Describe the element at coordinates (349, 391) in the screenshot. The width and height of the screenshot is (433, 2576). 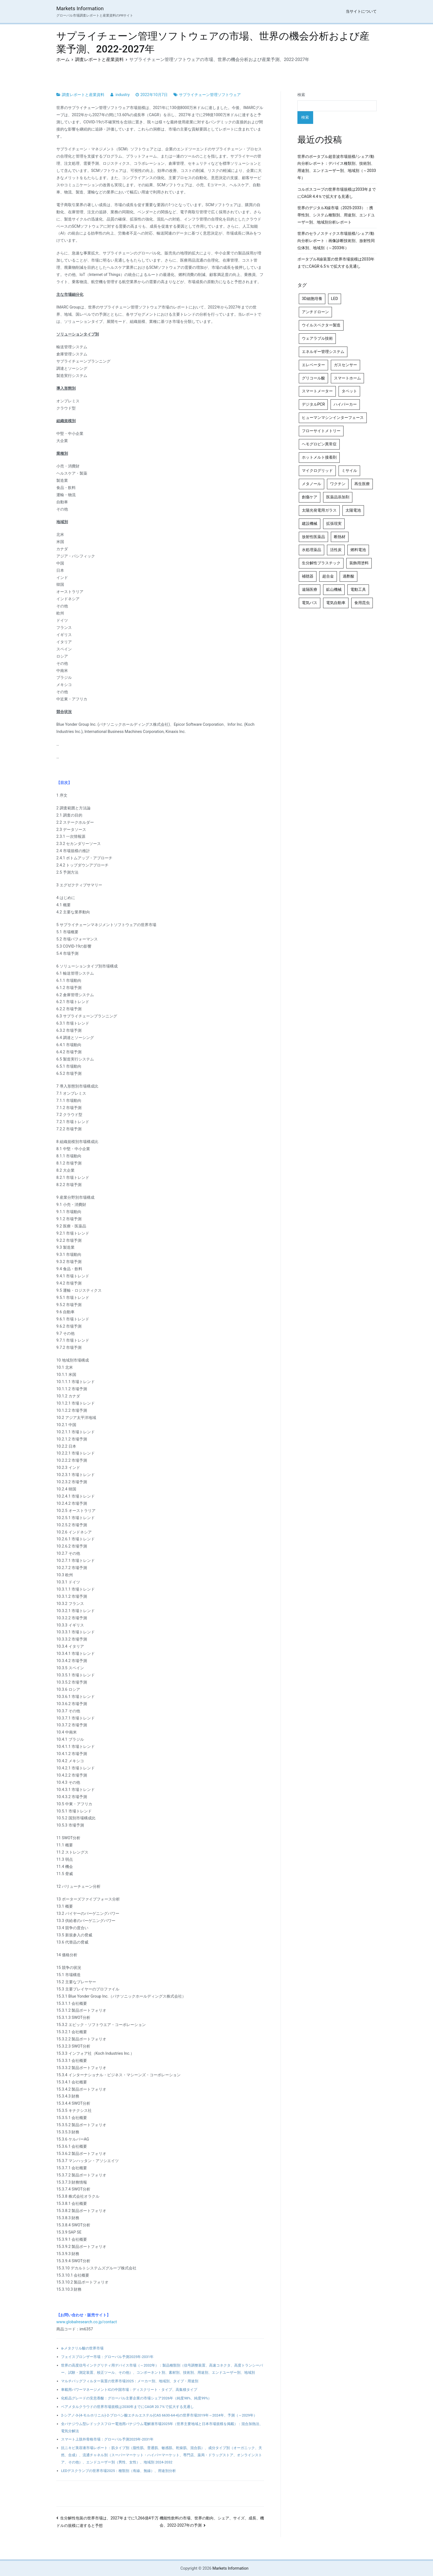
I see `タペット [タペット (5個の項目)]` at that location.